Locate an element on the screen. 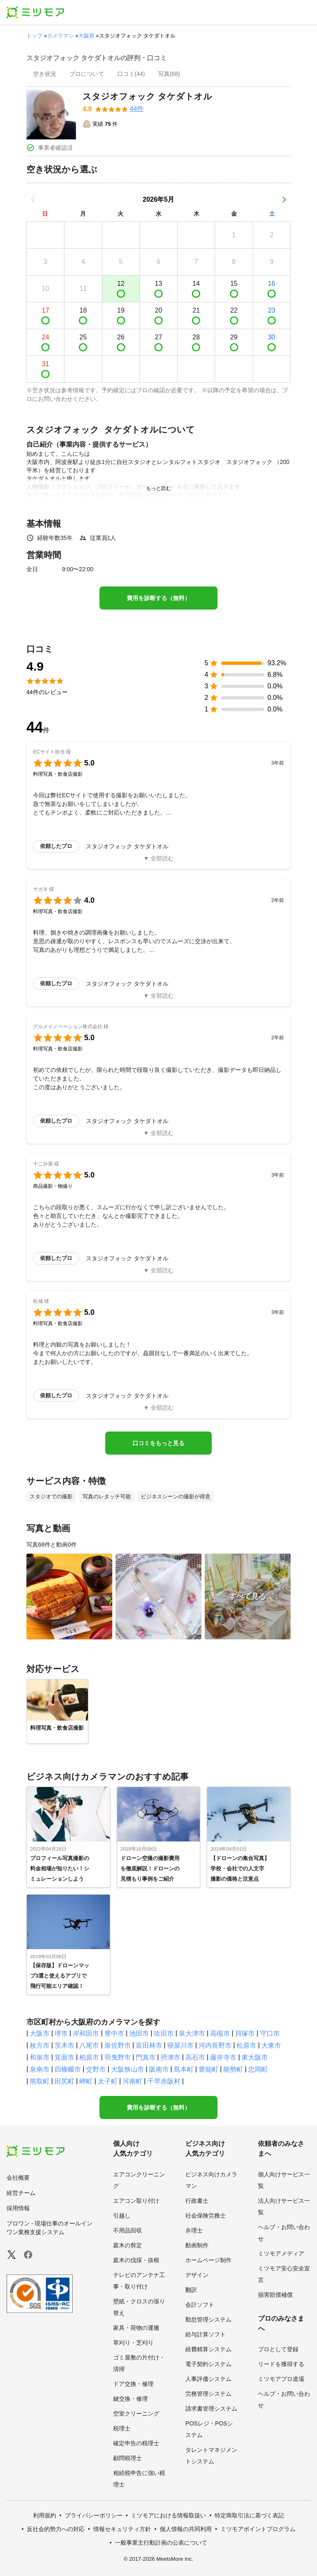 The width and height of the screenshot is (317, 2576). 家具・荷物の運搬 is located at coordinates (136, 2327).